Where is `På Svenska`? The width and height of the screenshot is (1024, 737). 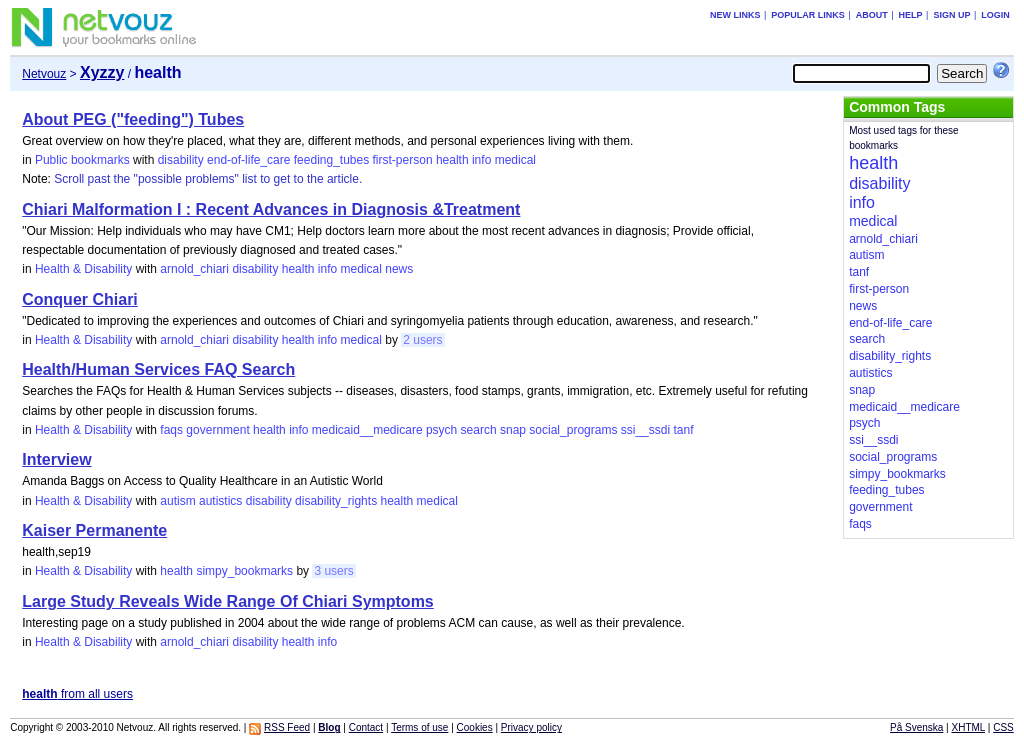 På Svenska is located at coordinates (916, 727).